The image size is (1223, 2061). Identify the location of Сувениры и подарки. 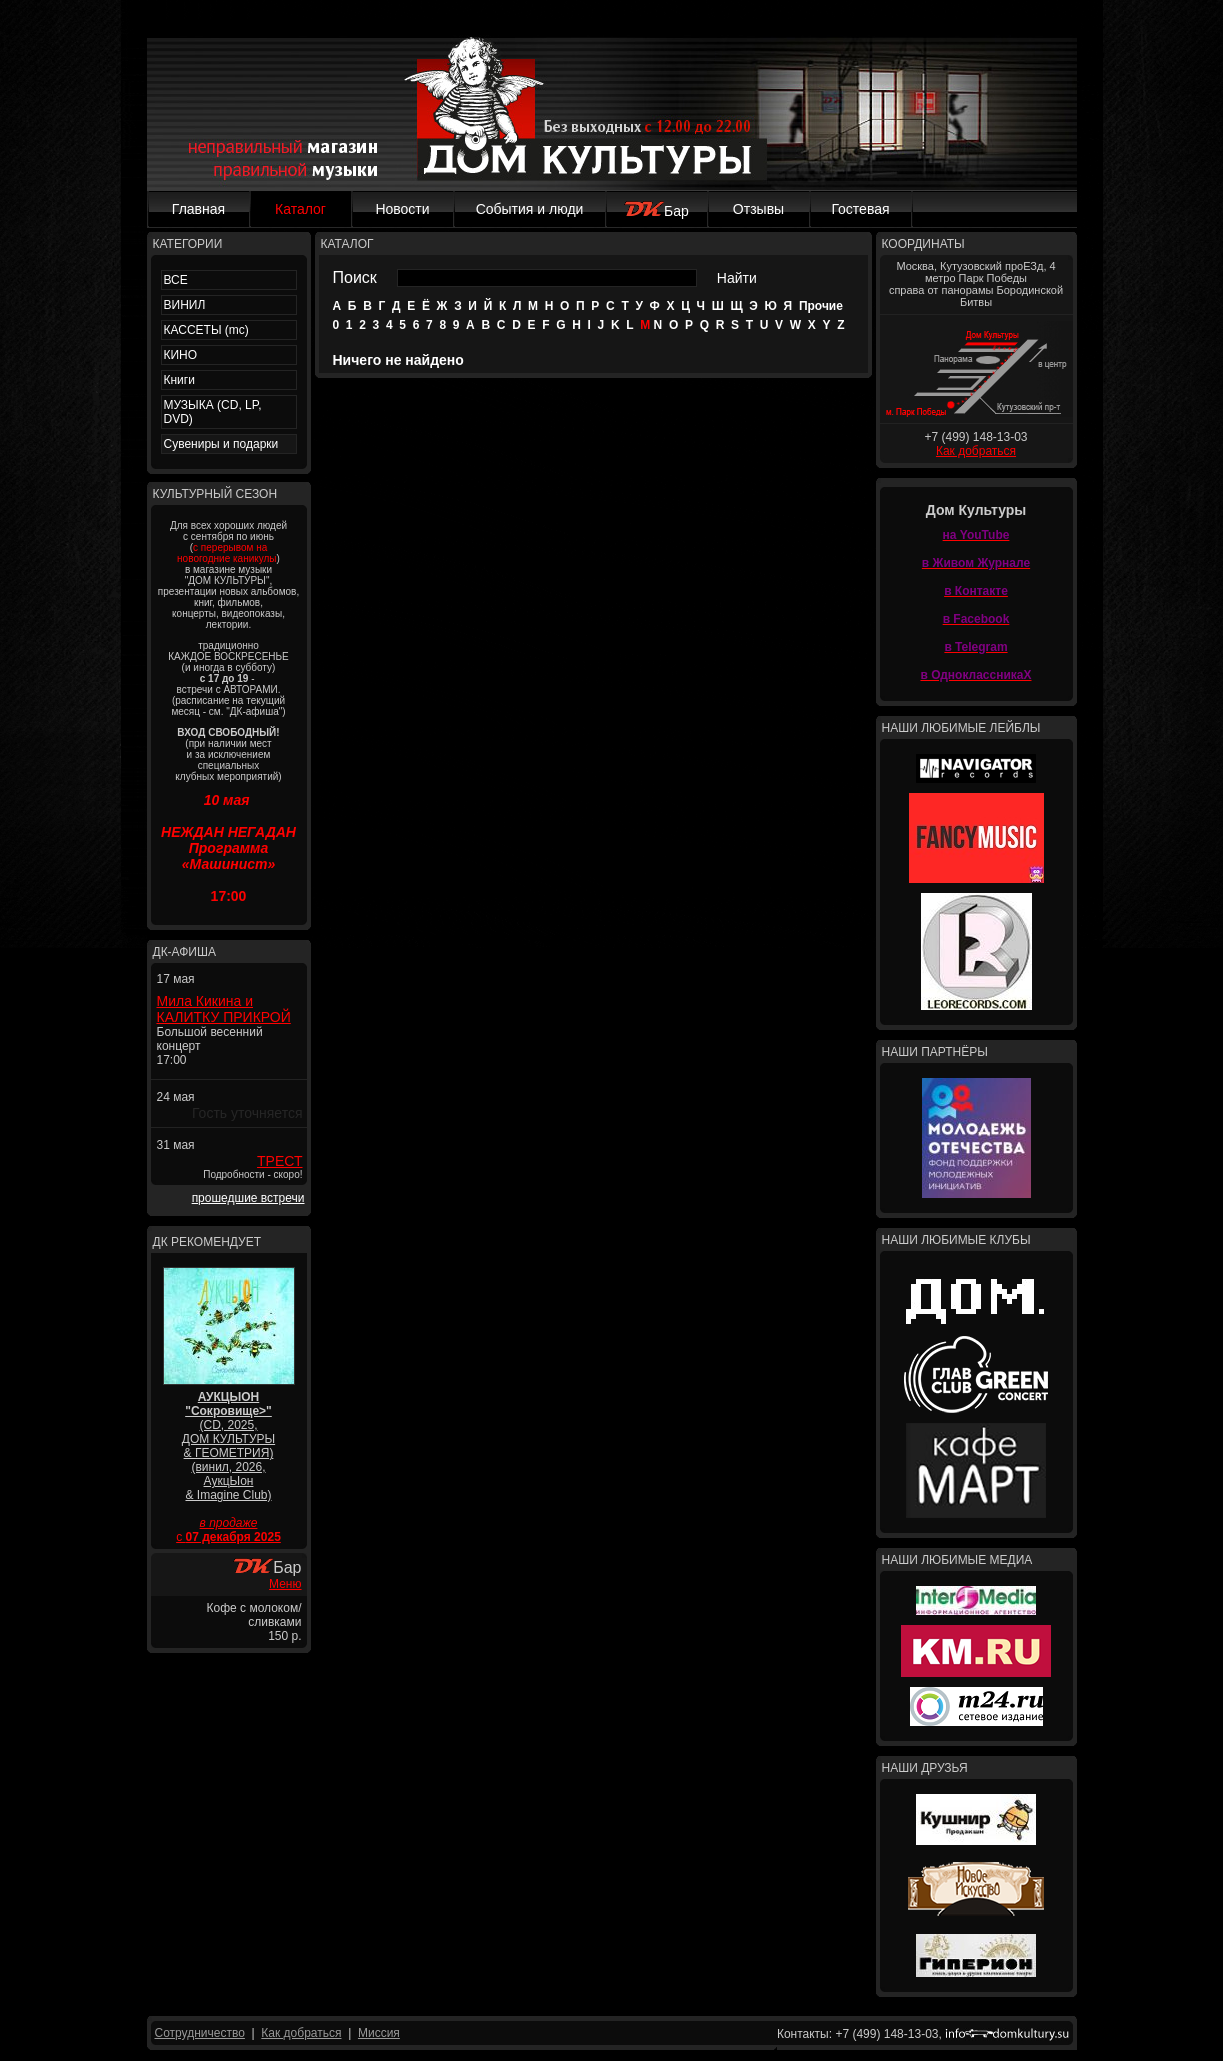
(221, 444).